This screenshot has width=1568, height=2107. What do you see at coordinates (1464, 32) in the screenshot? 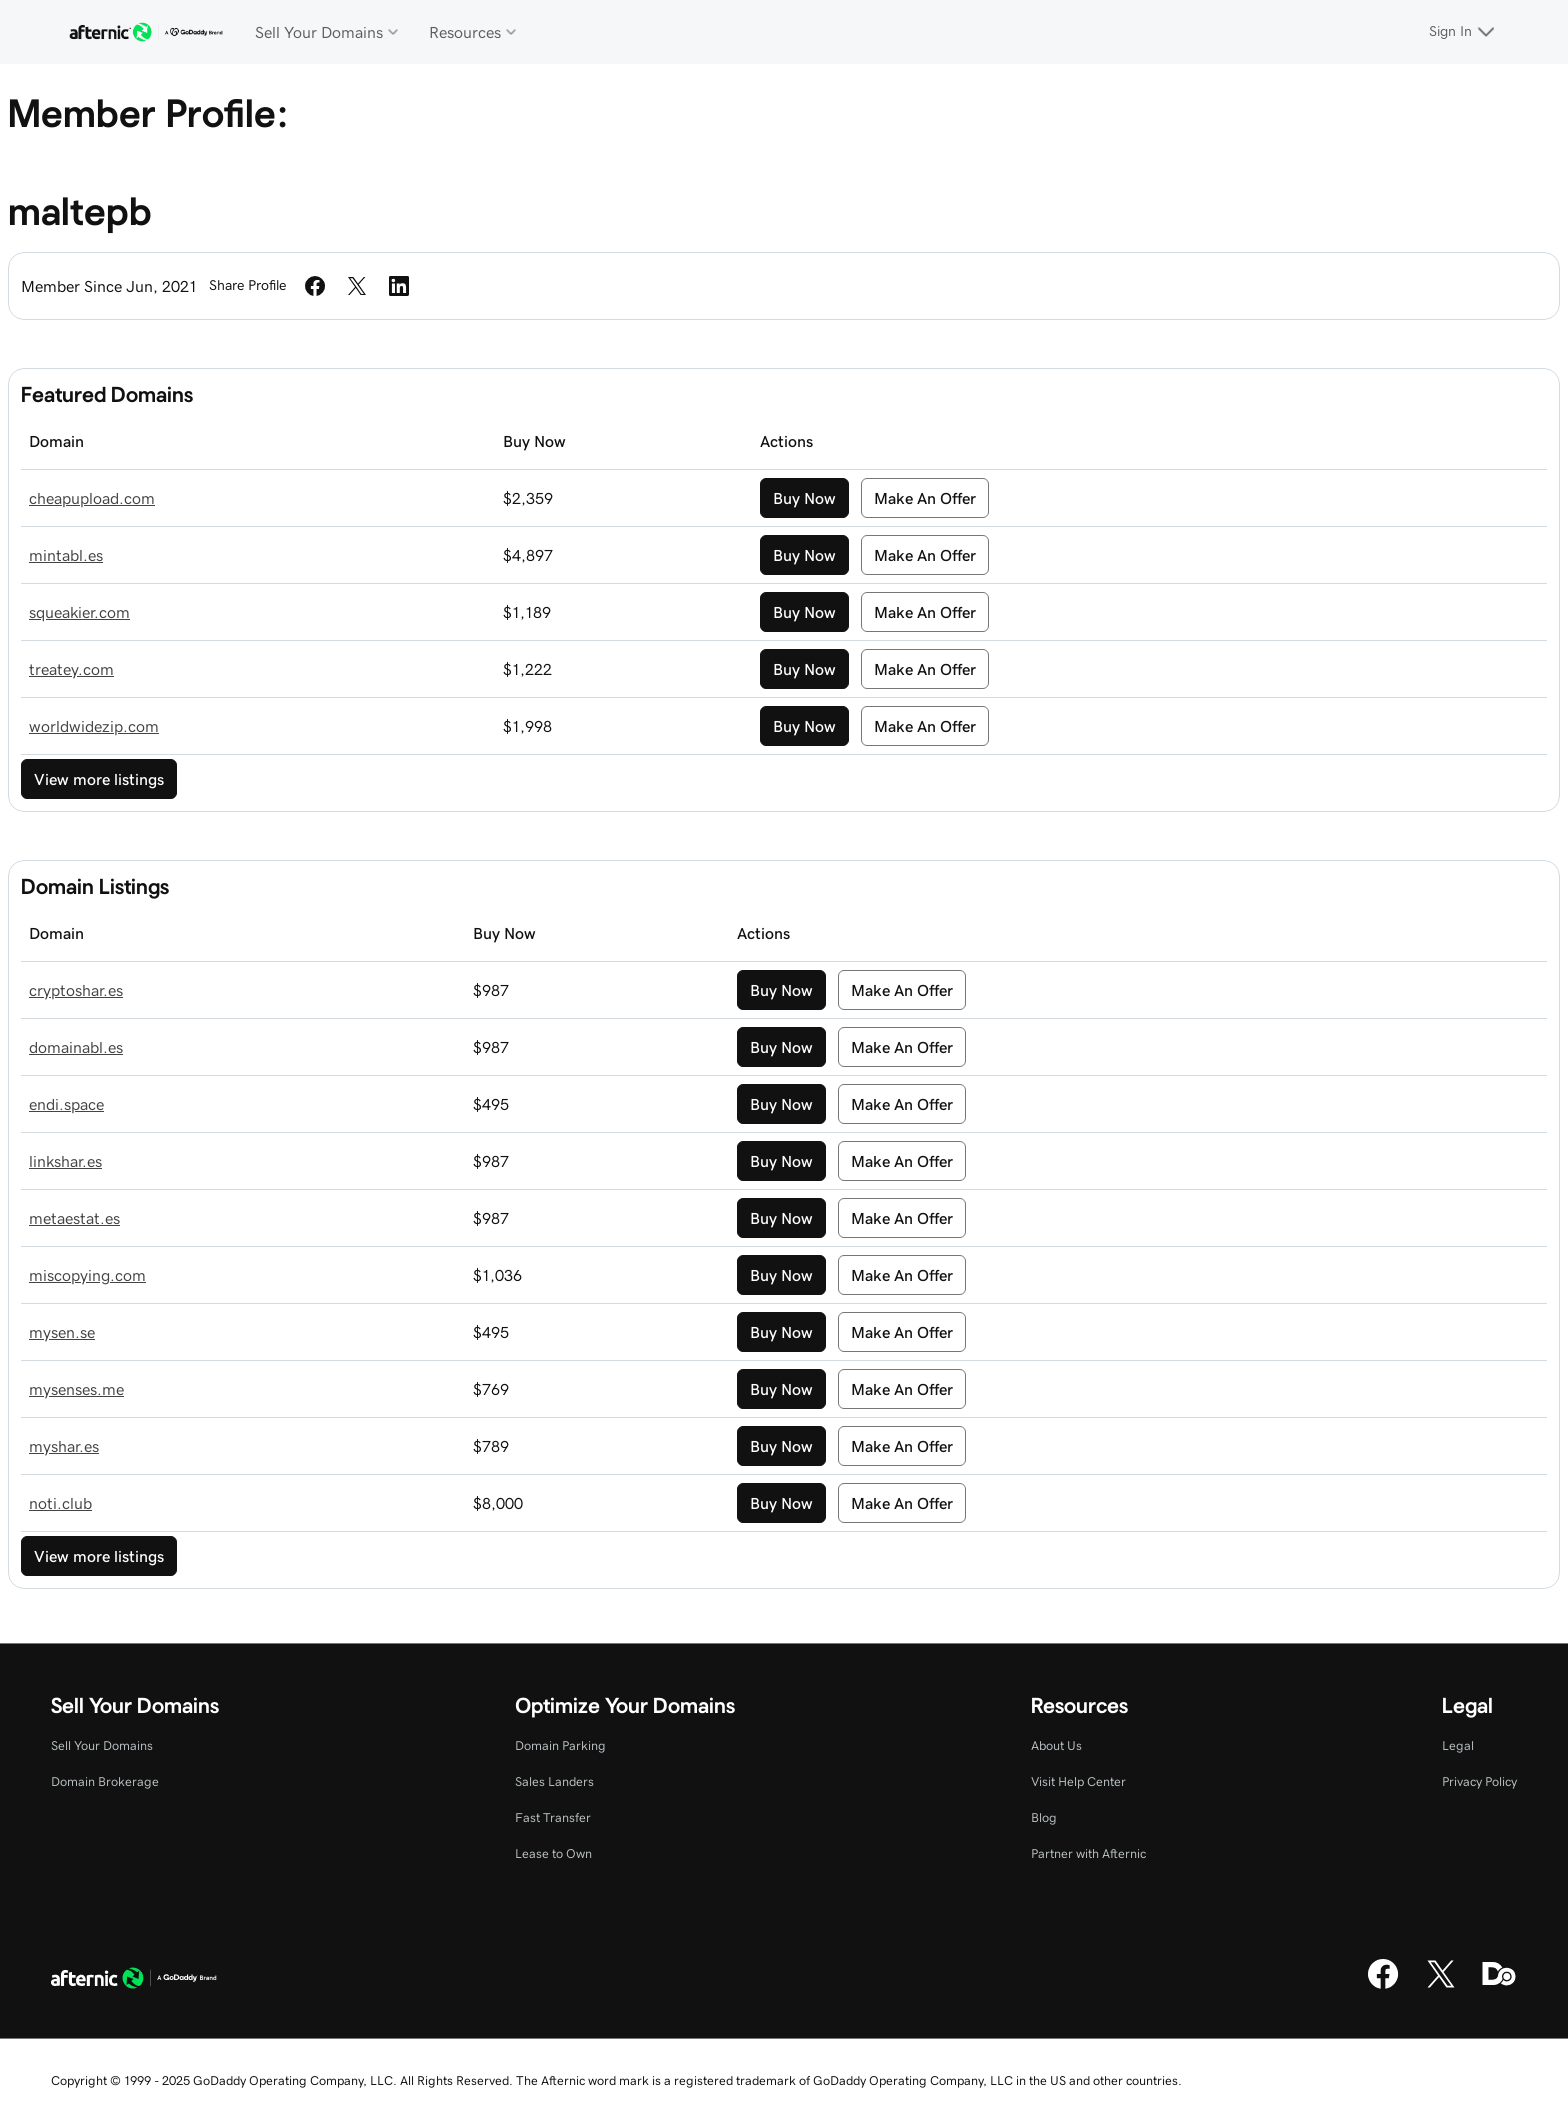
I see `[Sign In]` at bounding box center [1464, 32].